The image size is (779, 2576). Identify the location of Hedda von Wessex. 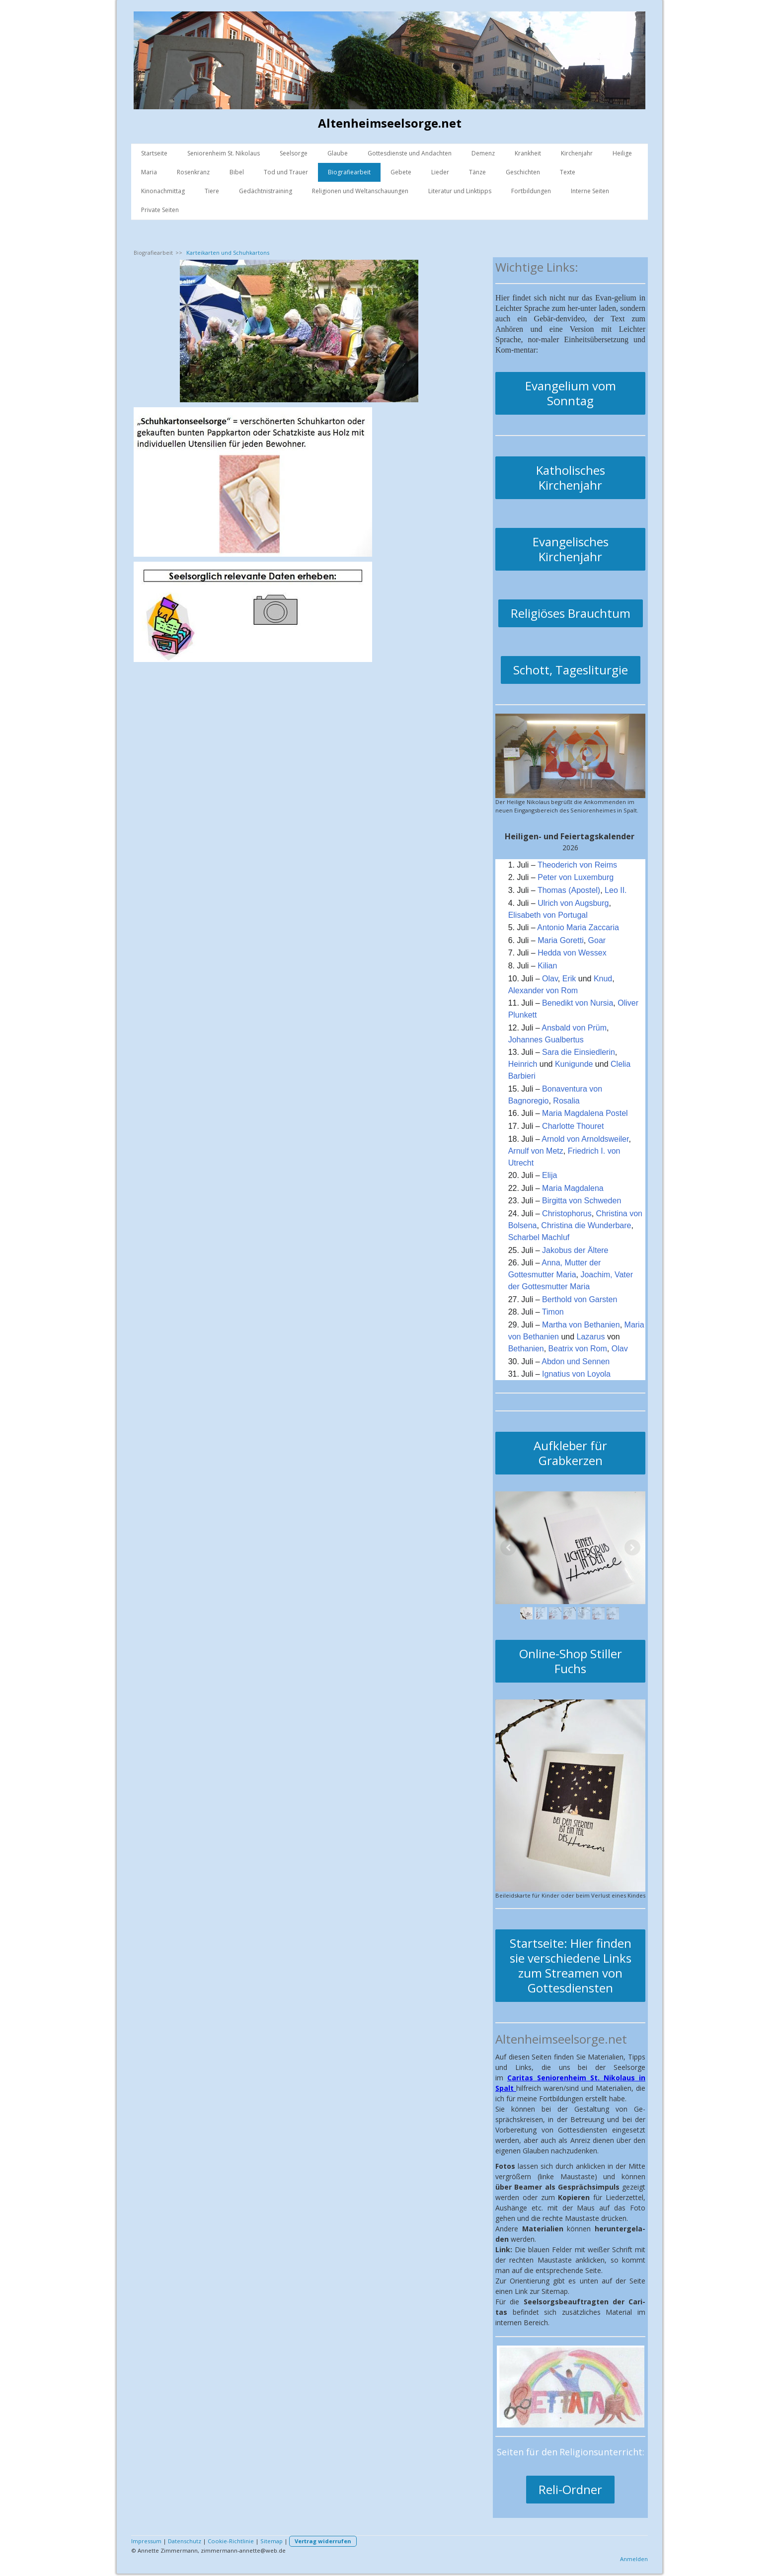
(572, 953).